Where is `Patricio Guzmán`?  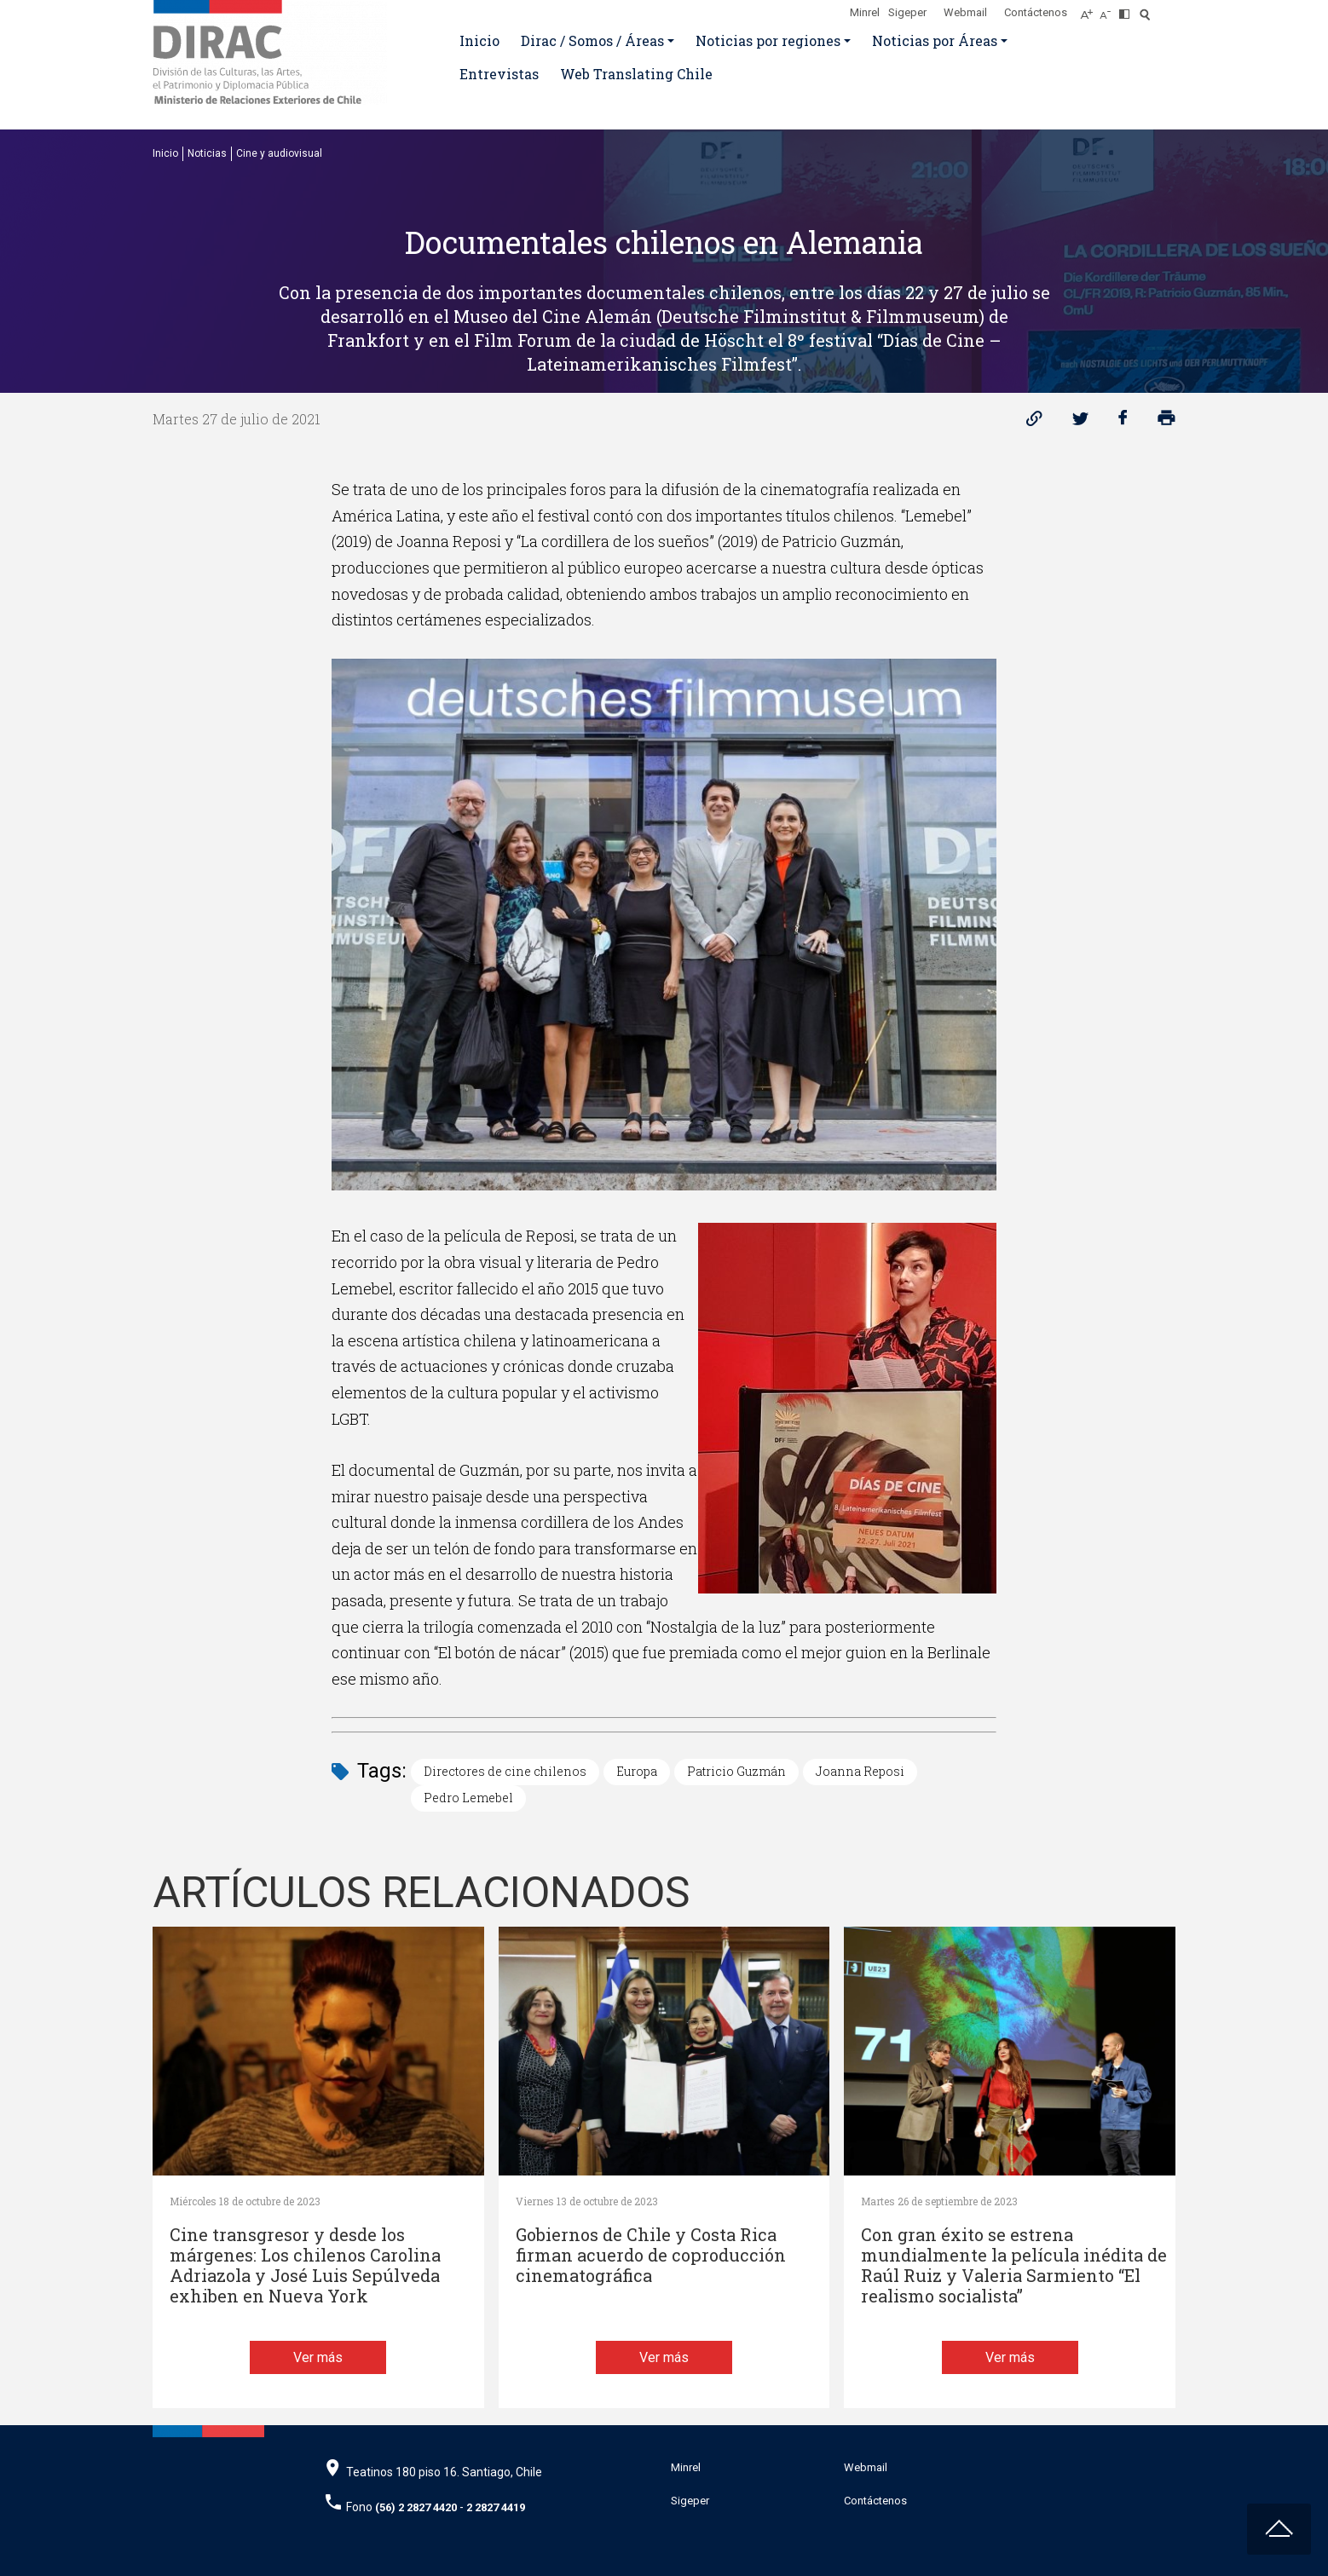
Patricio Guzmán is located at coordinates (736, 1771).